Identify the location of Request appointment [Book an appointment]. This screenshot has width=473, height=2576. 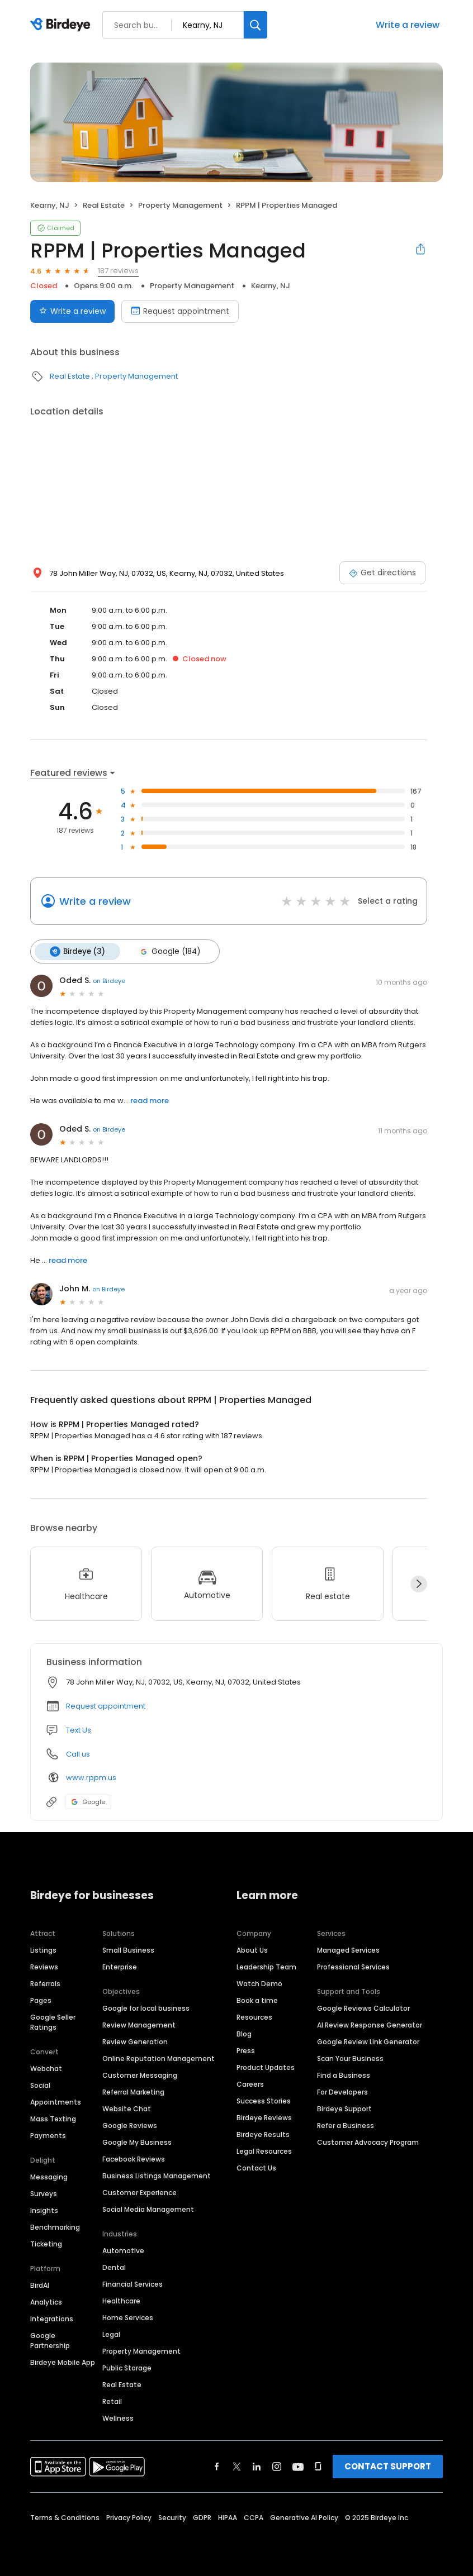
(180, 311).